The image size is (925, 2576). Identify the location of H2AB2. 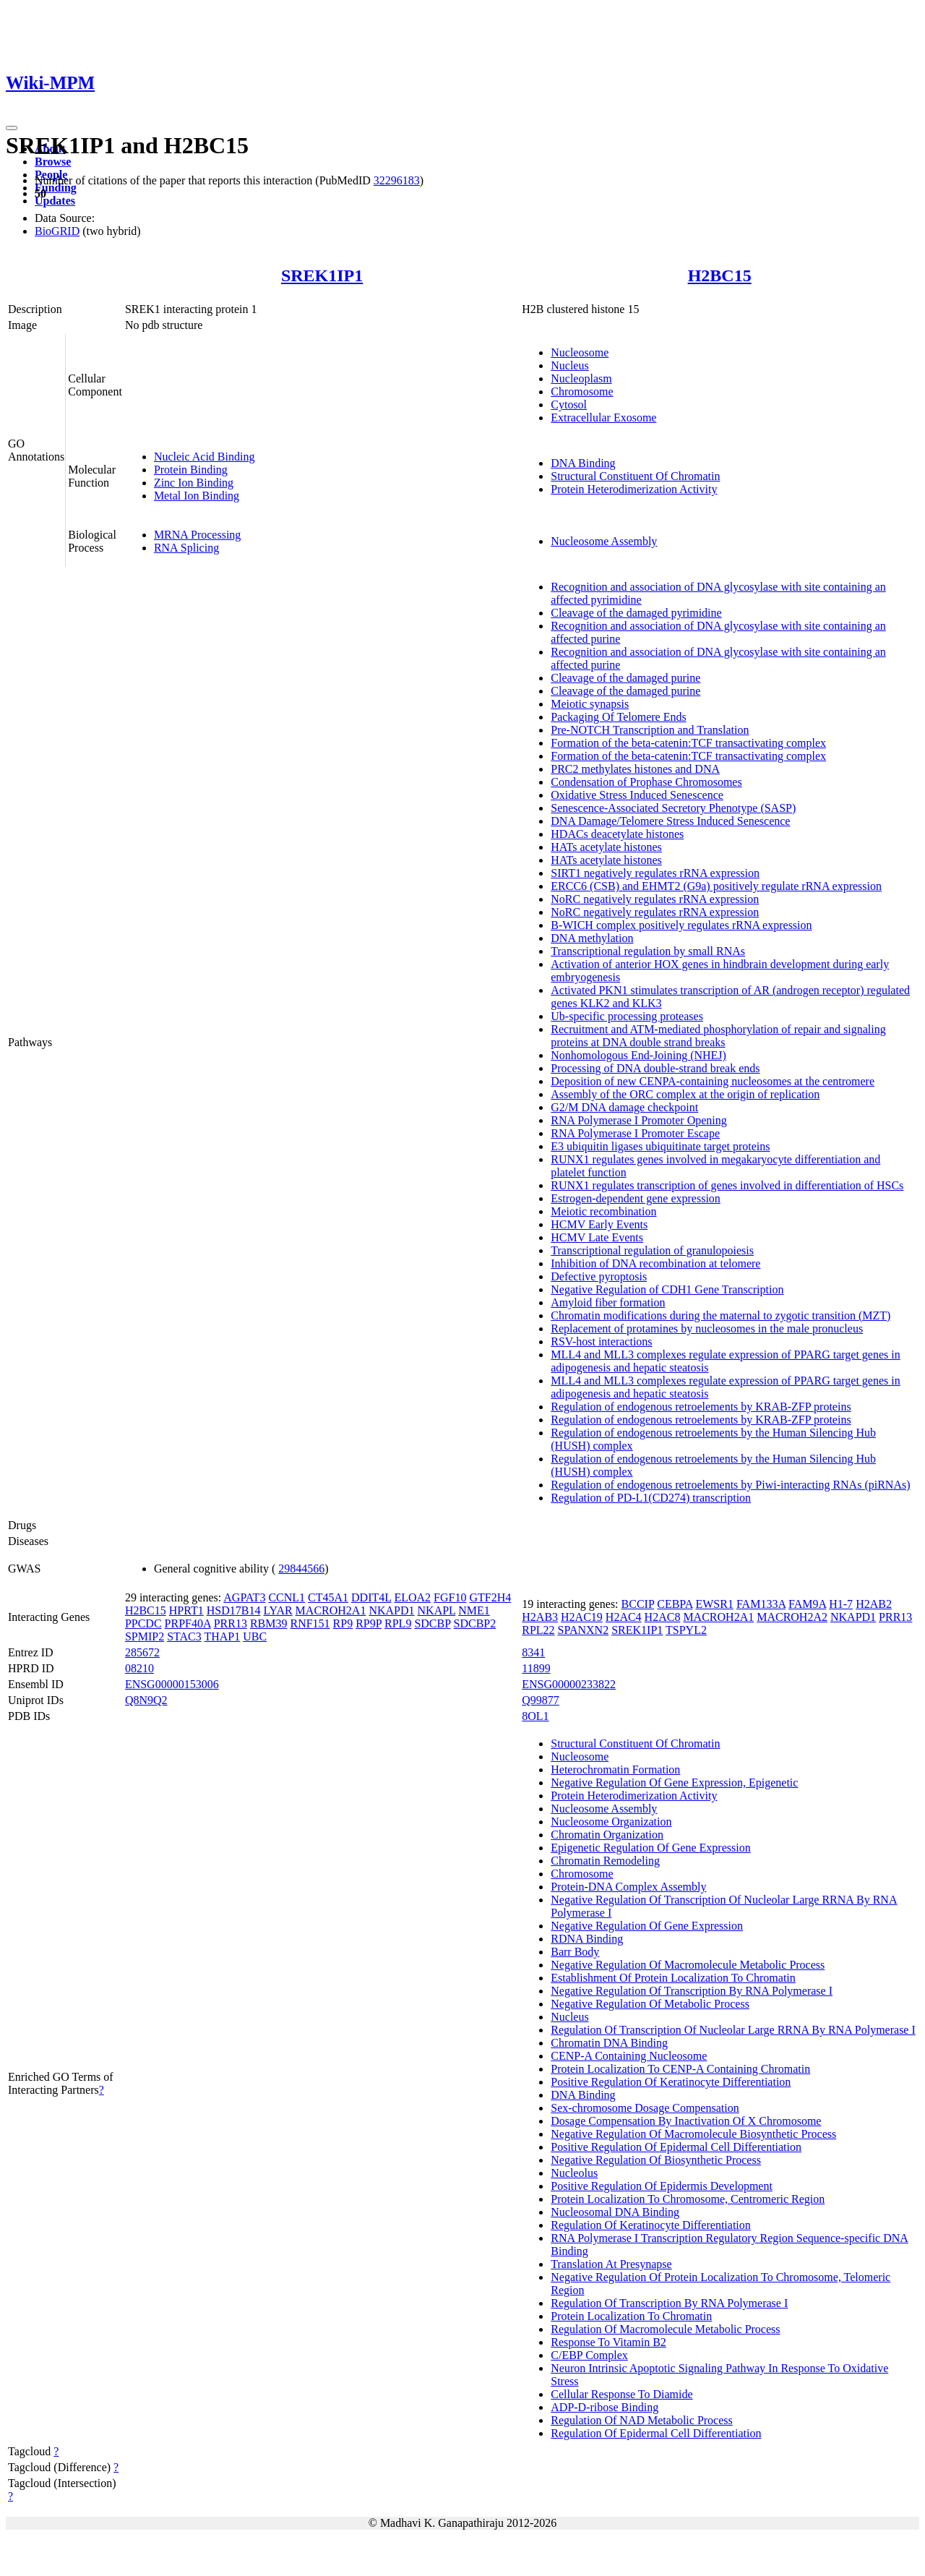
(874, 1604).